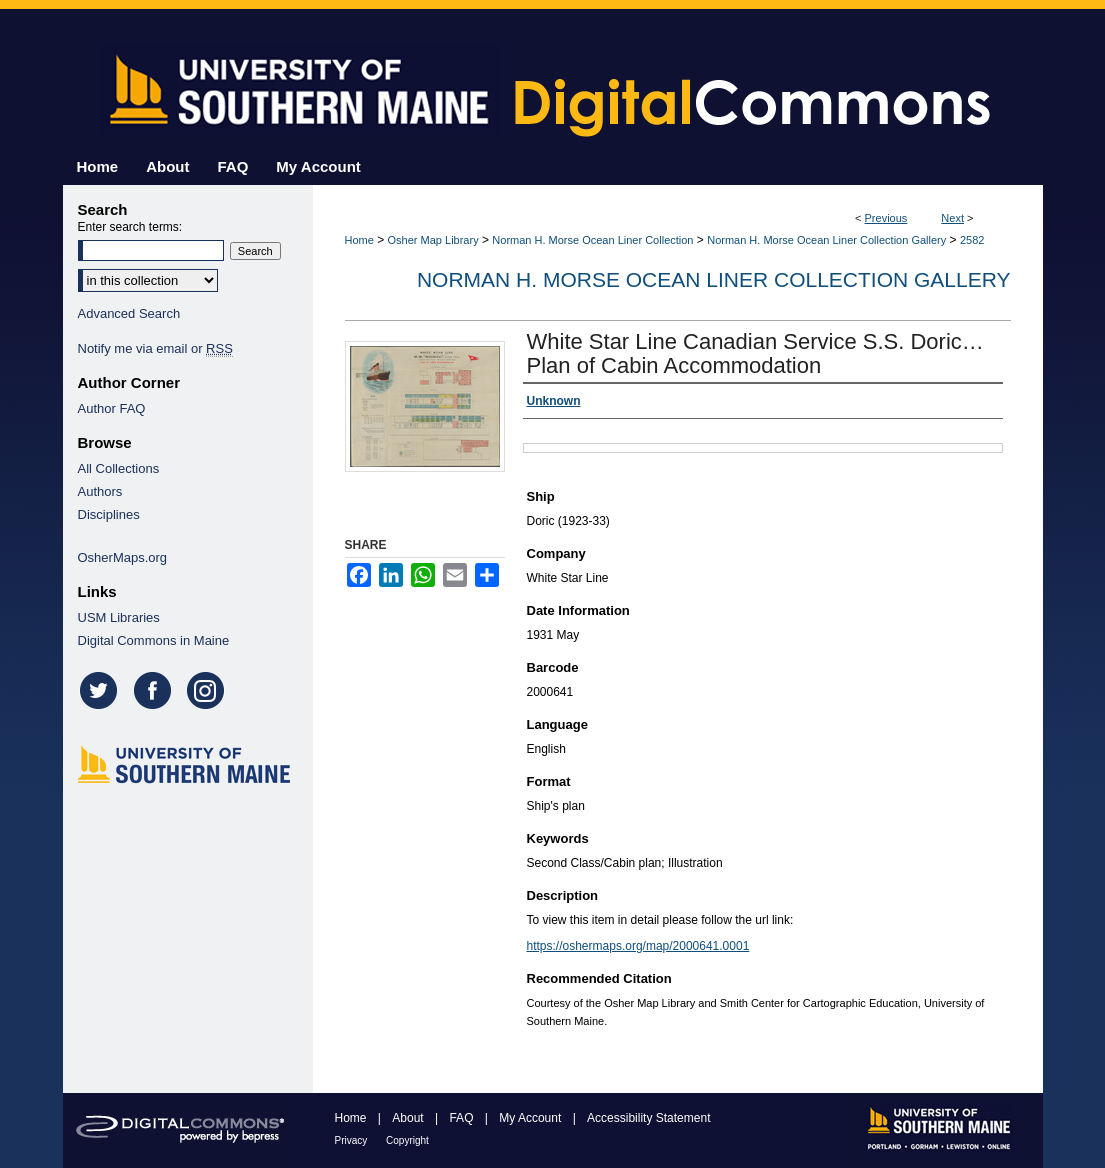 This screenshot has height=1168, width=1105. What do you see at coordinates (952, 218) in the screenshot?
I see `Next` at bounding box center [952, 218].